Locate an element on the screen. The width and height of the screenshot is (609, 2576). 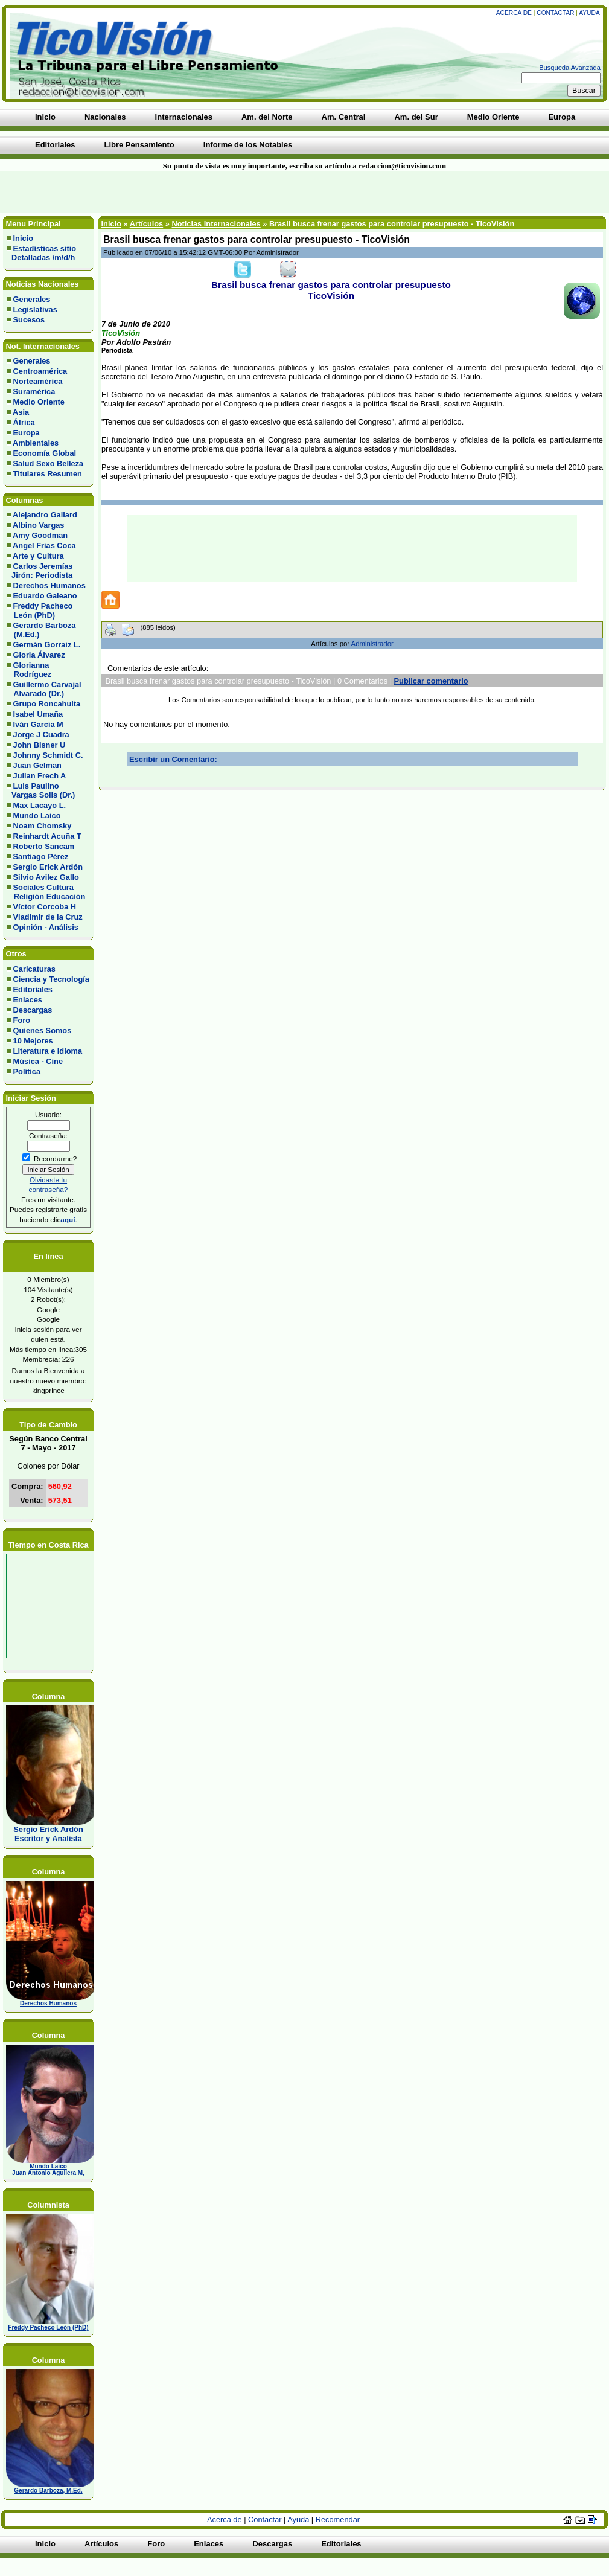
Noam Chomsky is located at coordinates (42, 825).